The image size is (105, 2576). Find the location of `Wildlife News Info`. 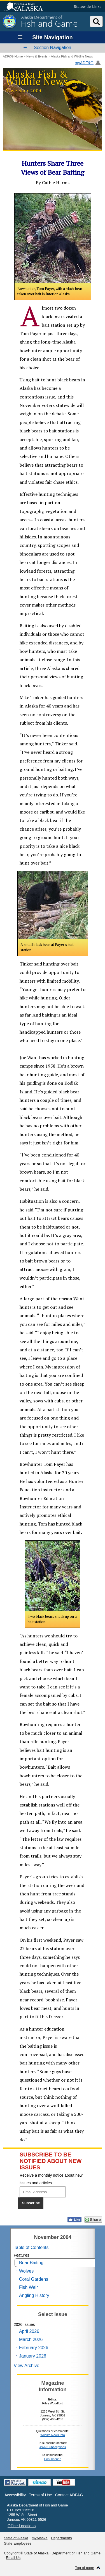

Wildlife News Info is located at coordinates (52, 2435).